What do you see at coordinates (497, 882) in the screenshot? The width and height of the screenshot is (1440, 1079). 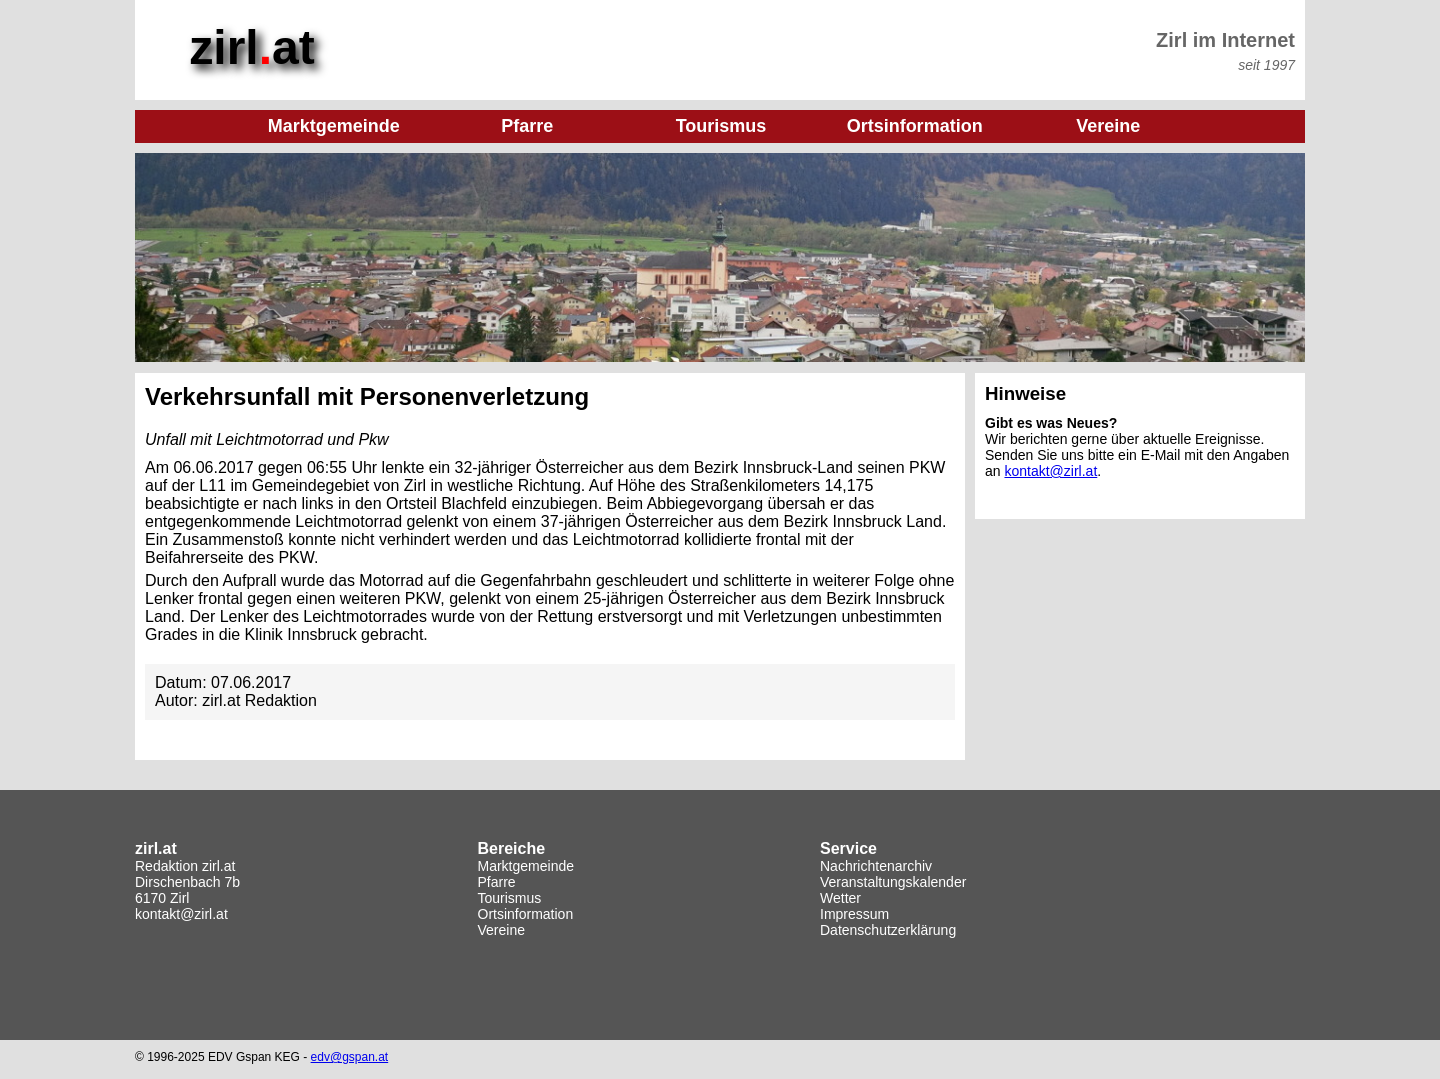 I see `Pfarre` at bounding box center [497, 882].